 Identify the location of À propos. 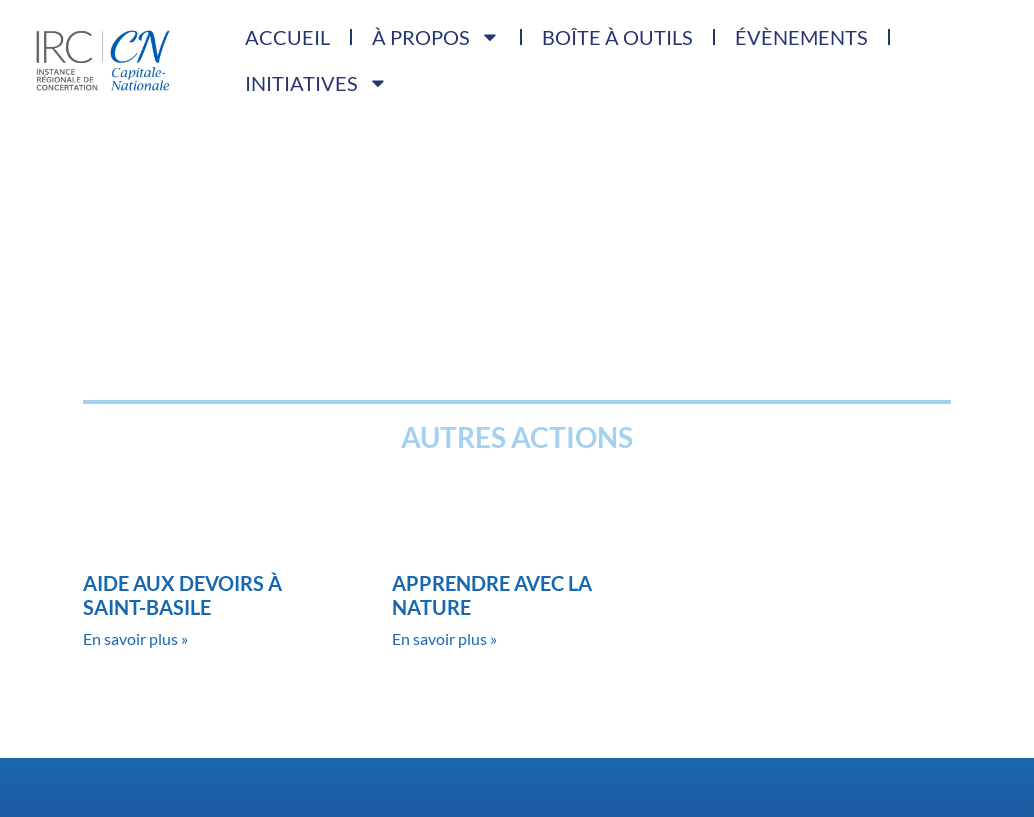
(436, 37).